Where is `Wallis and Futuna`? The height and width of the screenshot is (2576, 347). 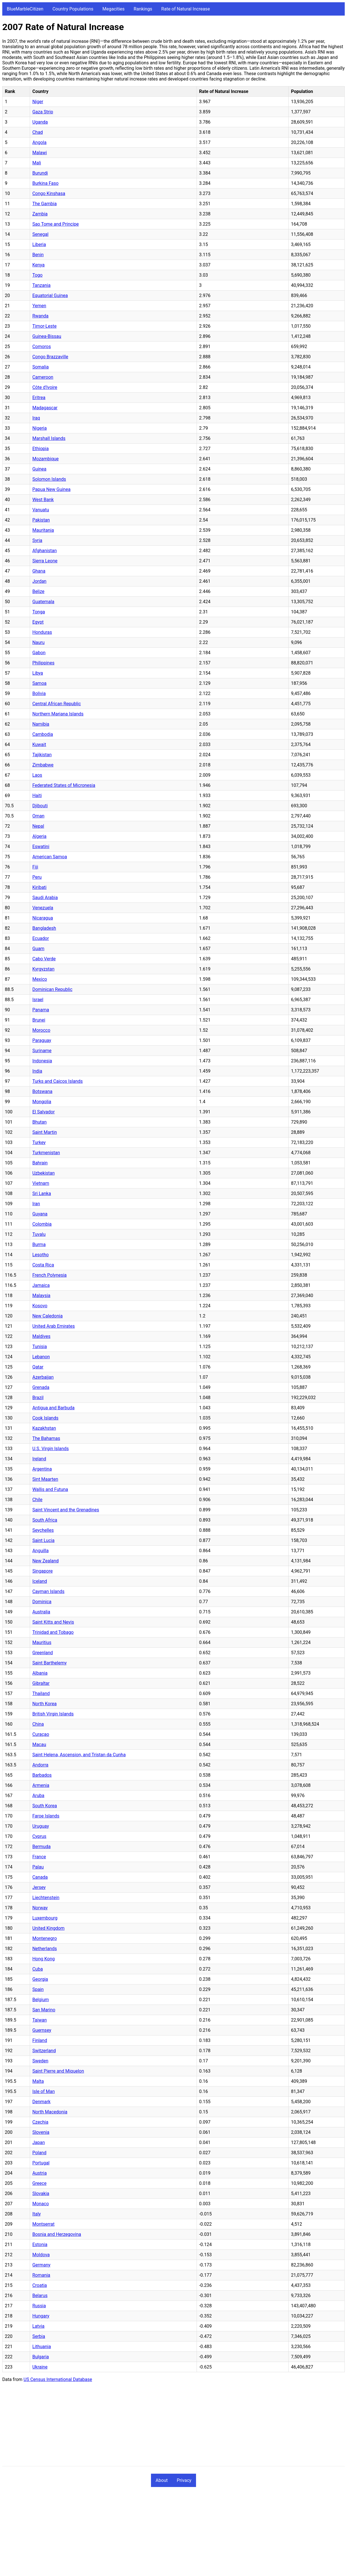 Wallis and Futuna is located at coordinates (50, 1489).